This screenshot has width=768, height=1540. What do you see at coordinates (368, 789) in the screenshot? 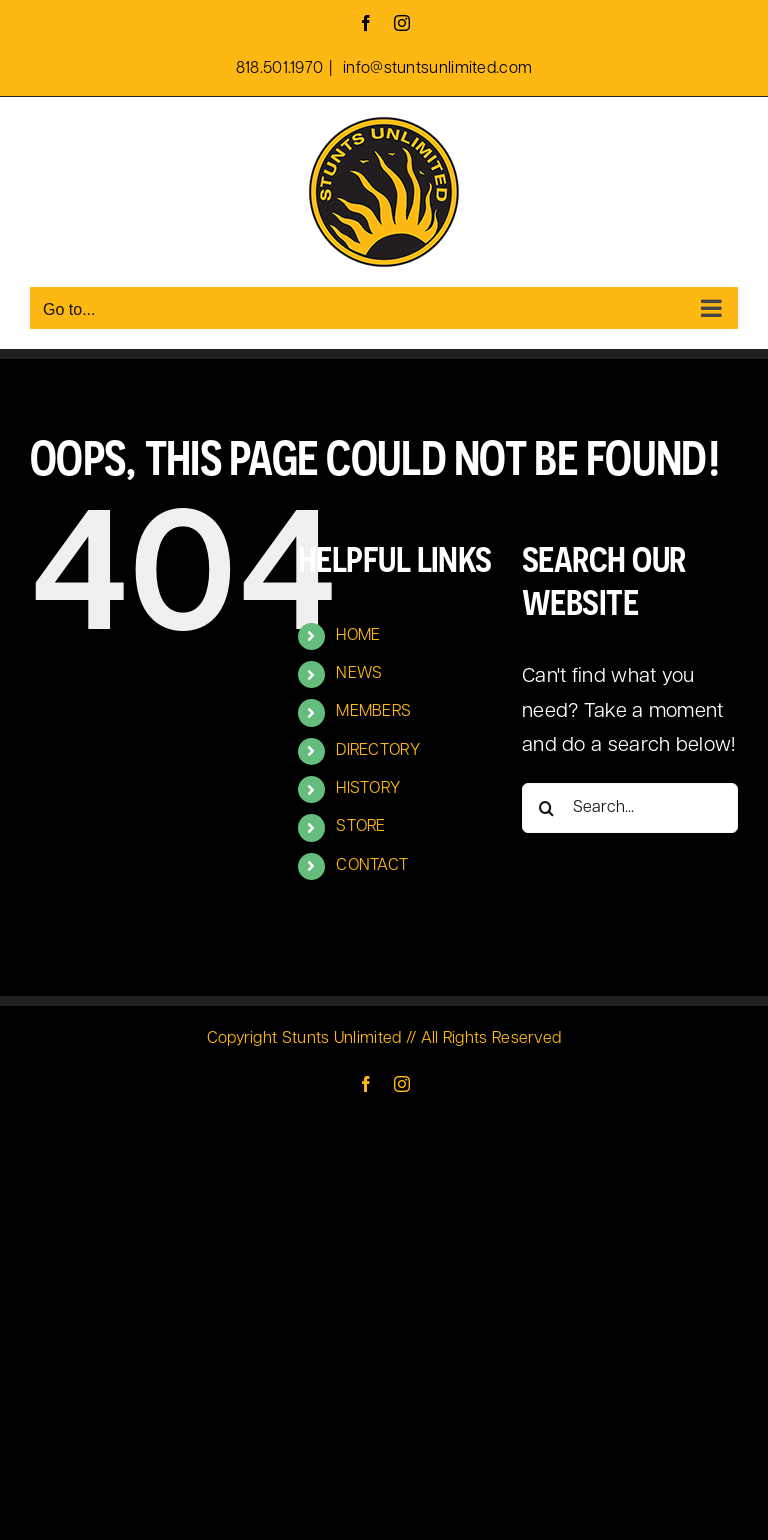
I see `HISTORY` at bounding box center [368, 789].